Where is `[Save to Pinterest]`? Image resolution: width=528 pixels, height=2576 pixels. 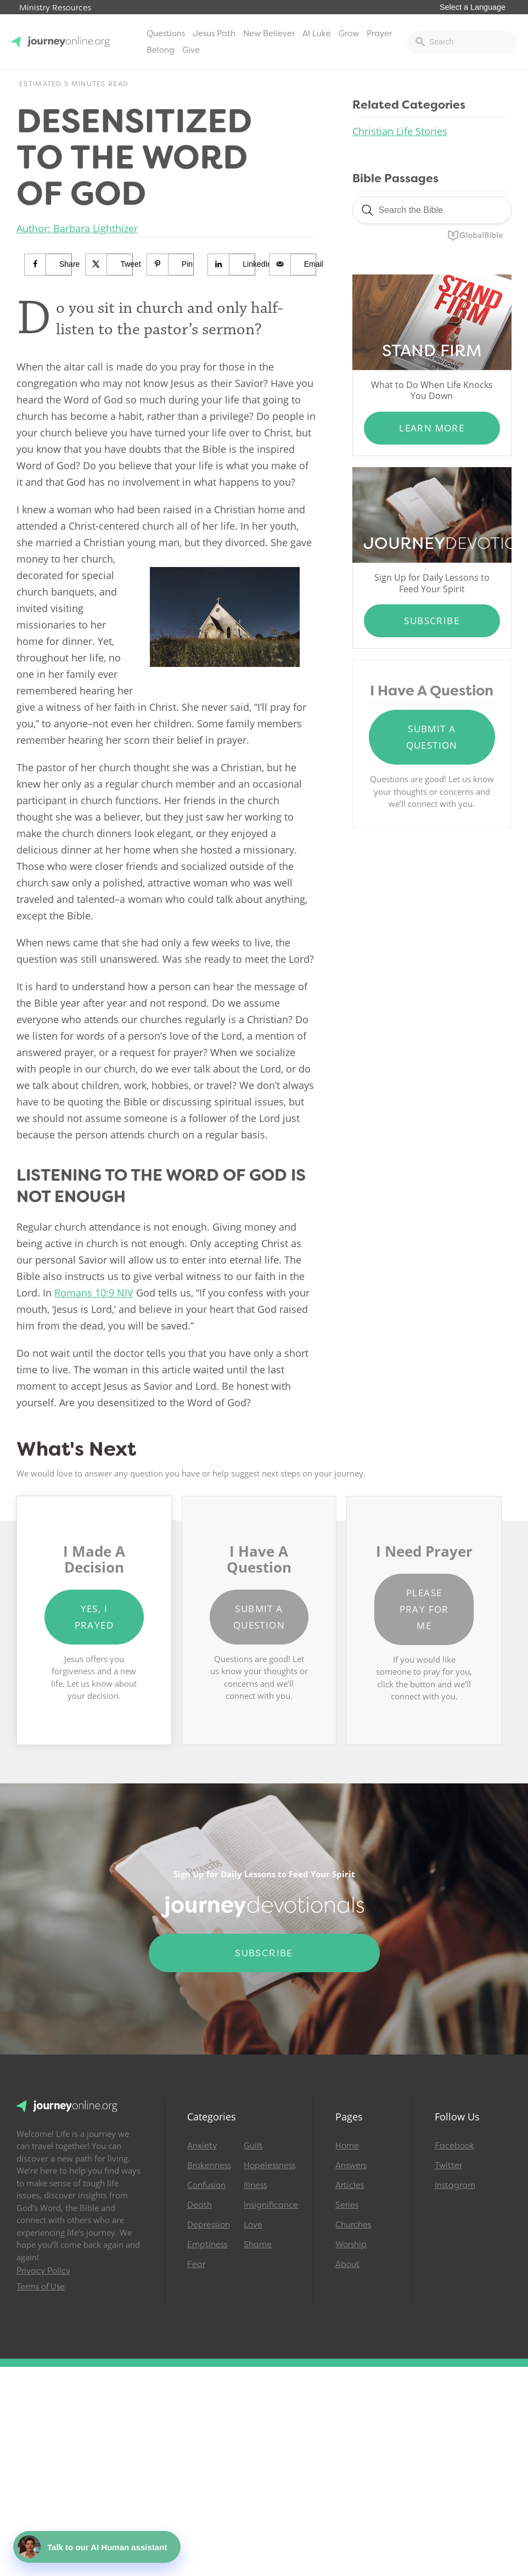
[Save to Pinterest] is located at coordinates (170, 265).